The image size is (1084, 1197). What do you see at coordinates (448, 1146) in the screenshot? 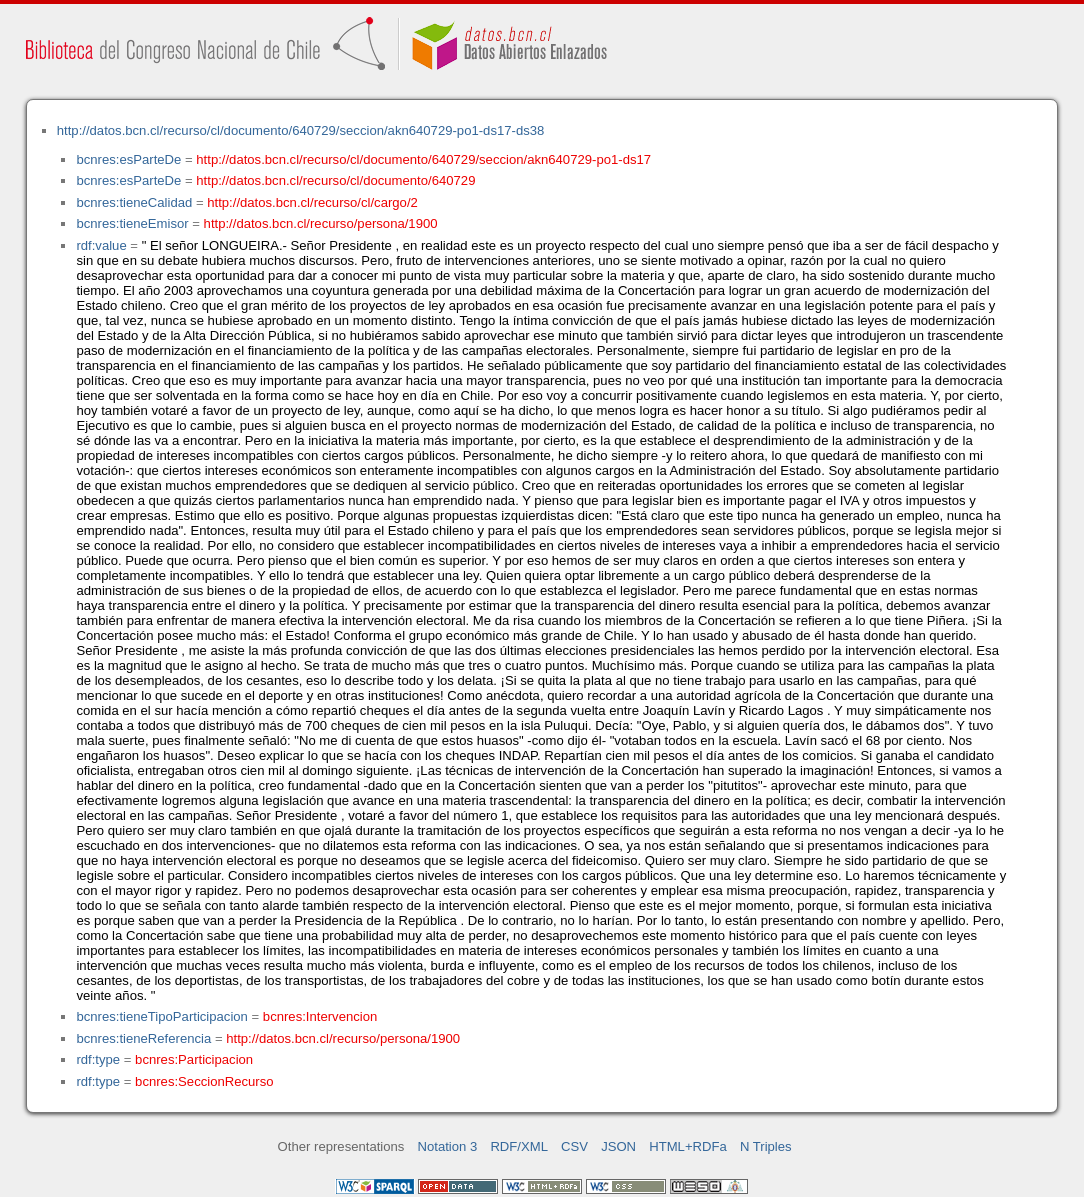
I see `Notation 3` at bounding box center [448, 1146].